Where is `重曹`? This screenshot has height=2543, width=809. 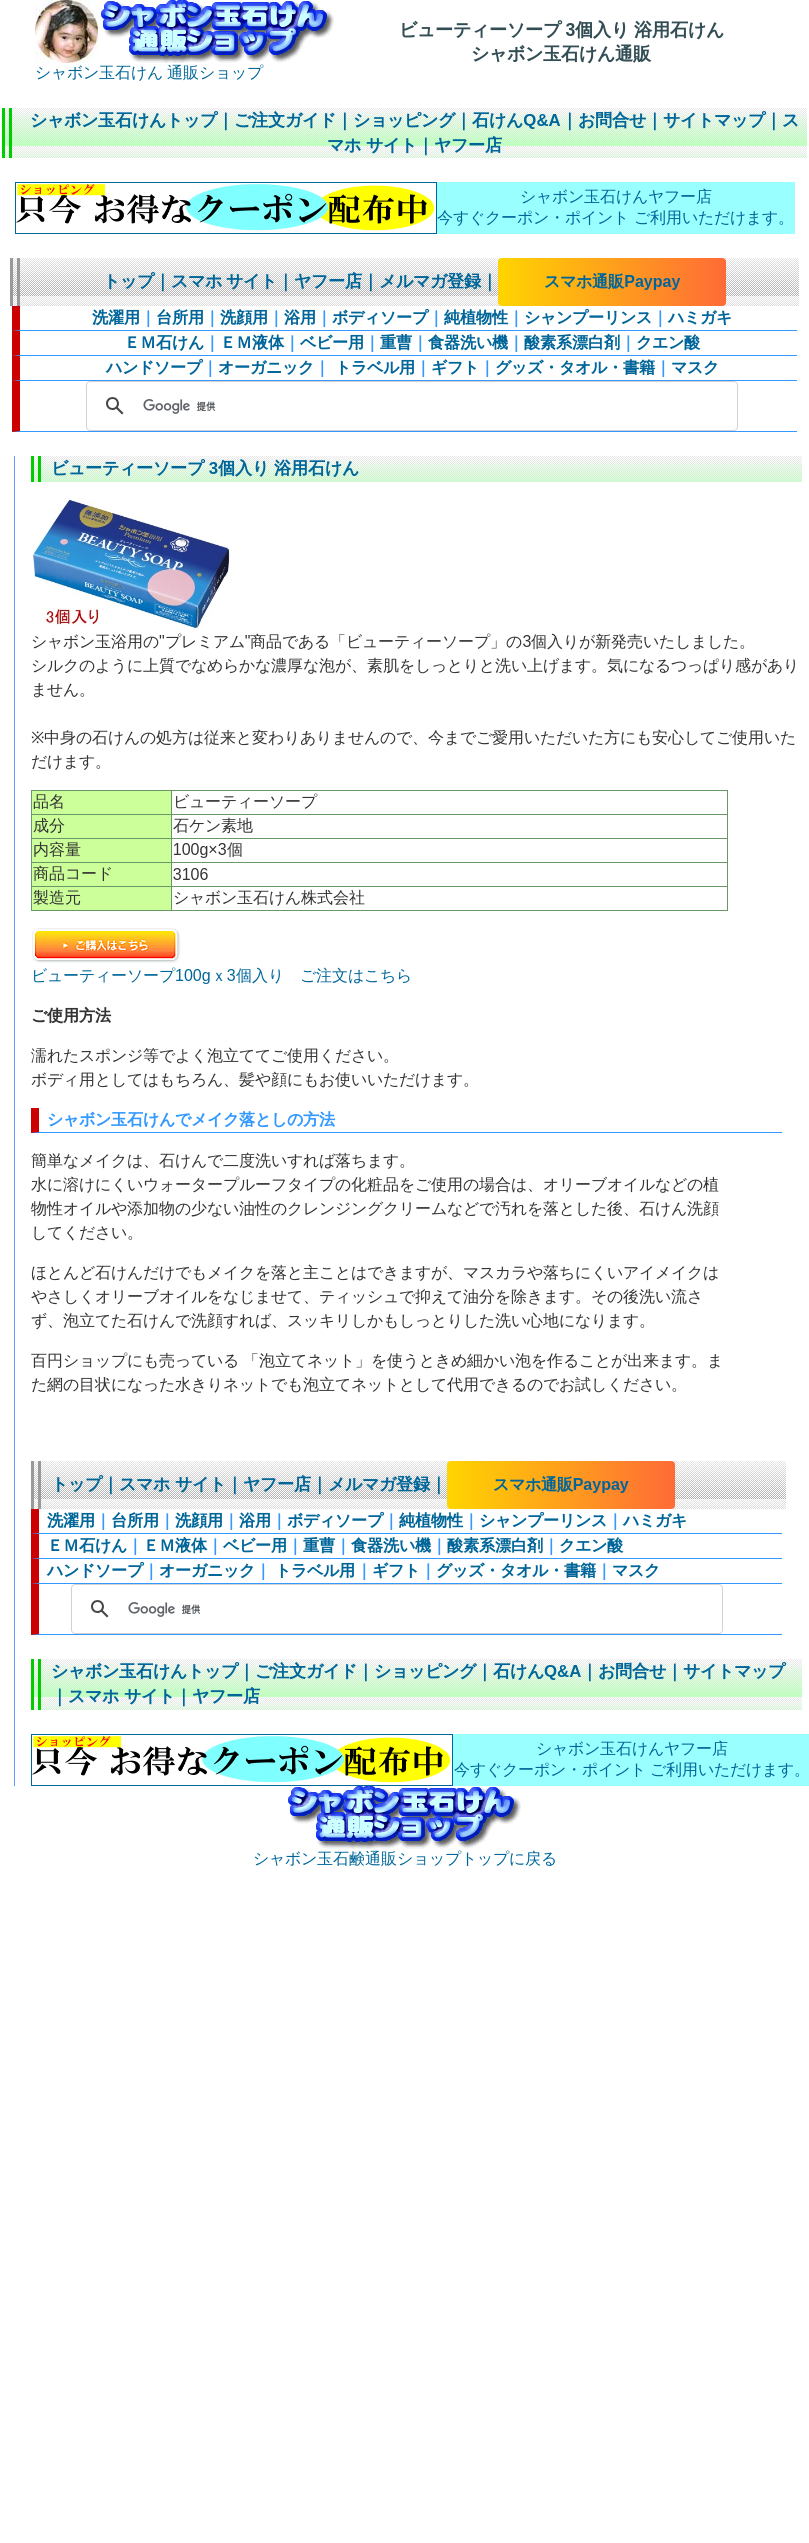
重曹 is located at coordinates (396, 342).